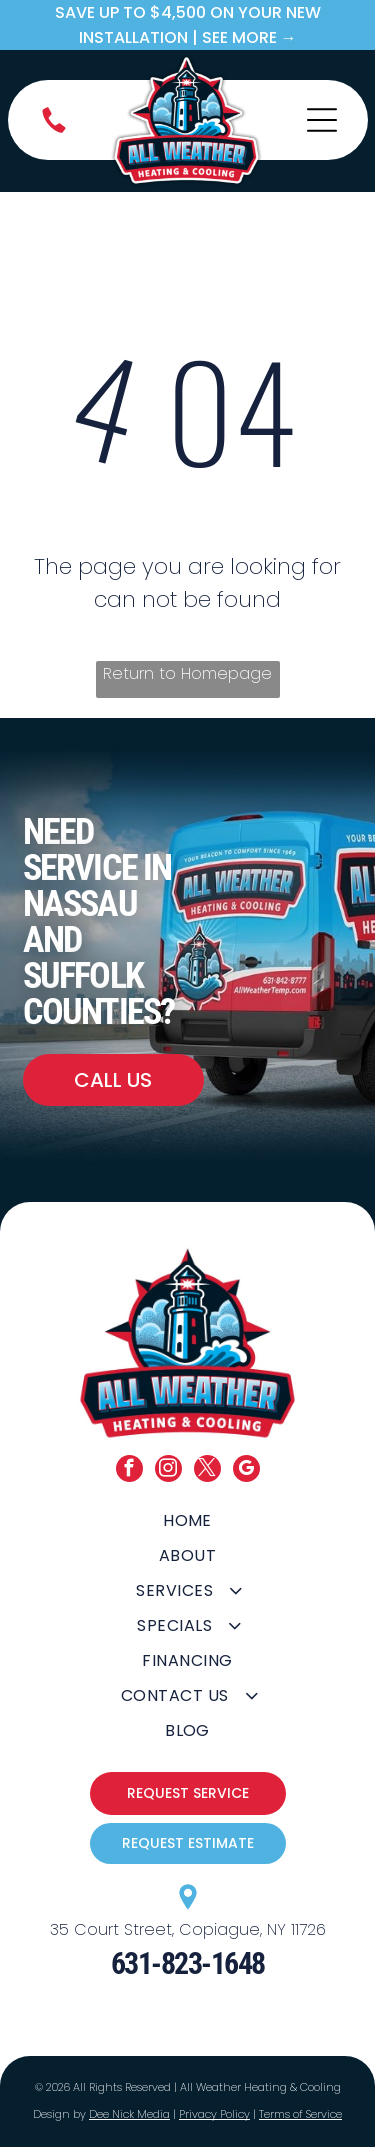 The image size is (375, 2147). I want to click on [facebook], so click(129, 1471).